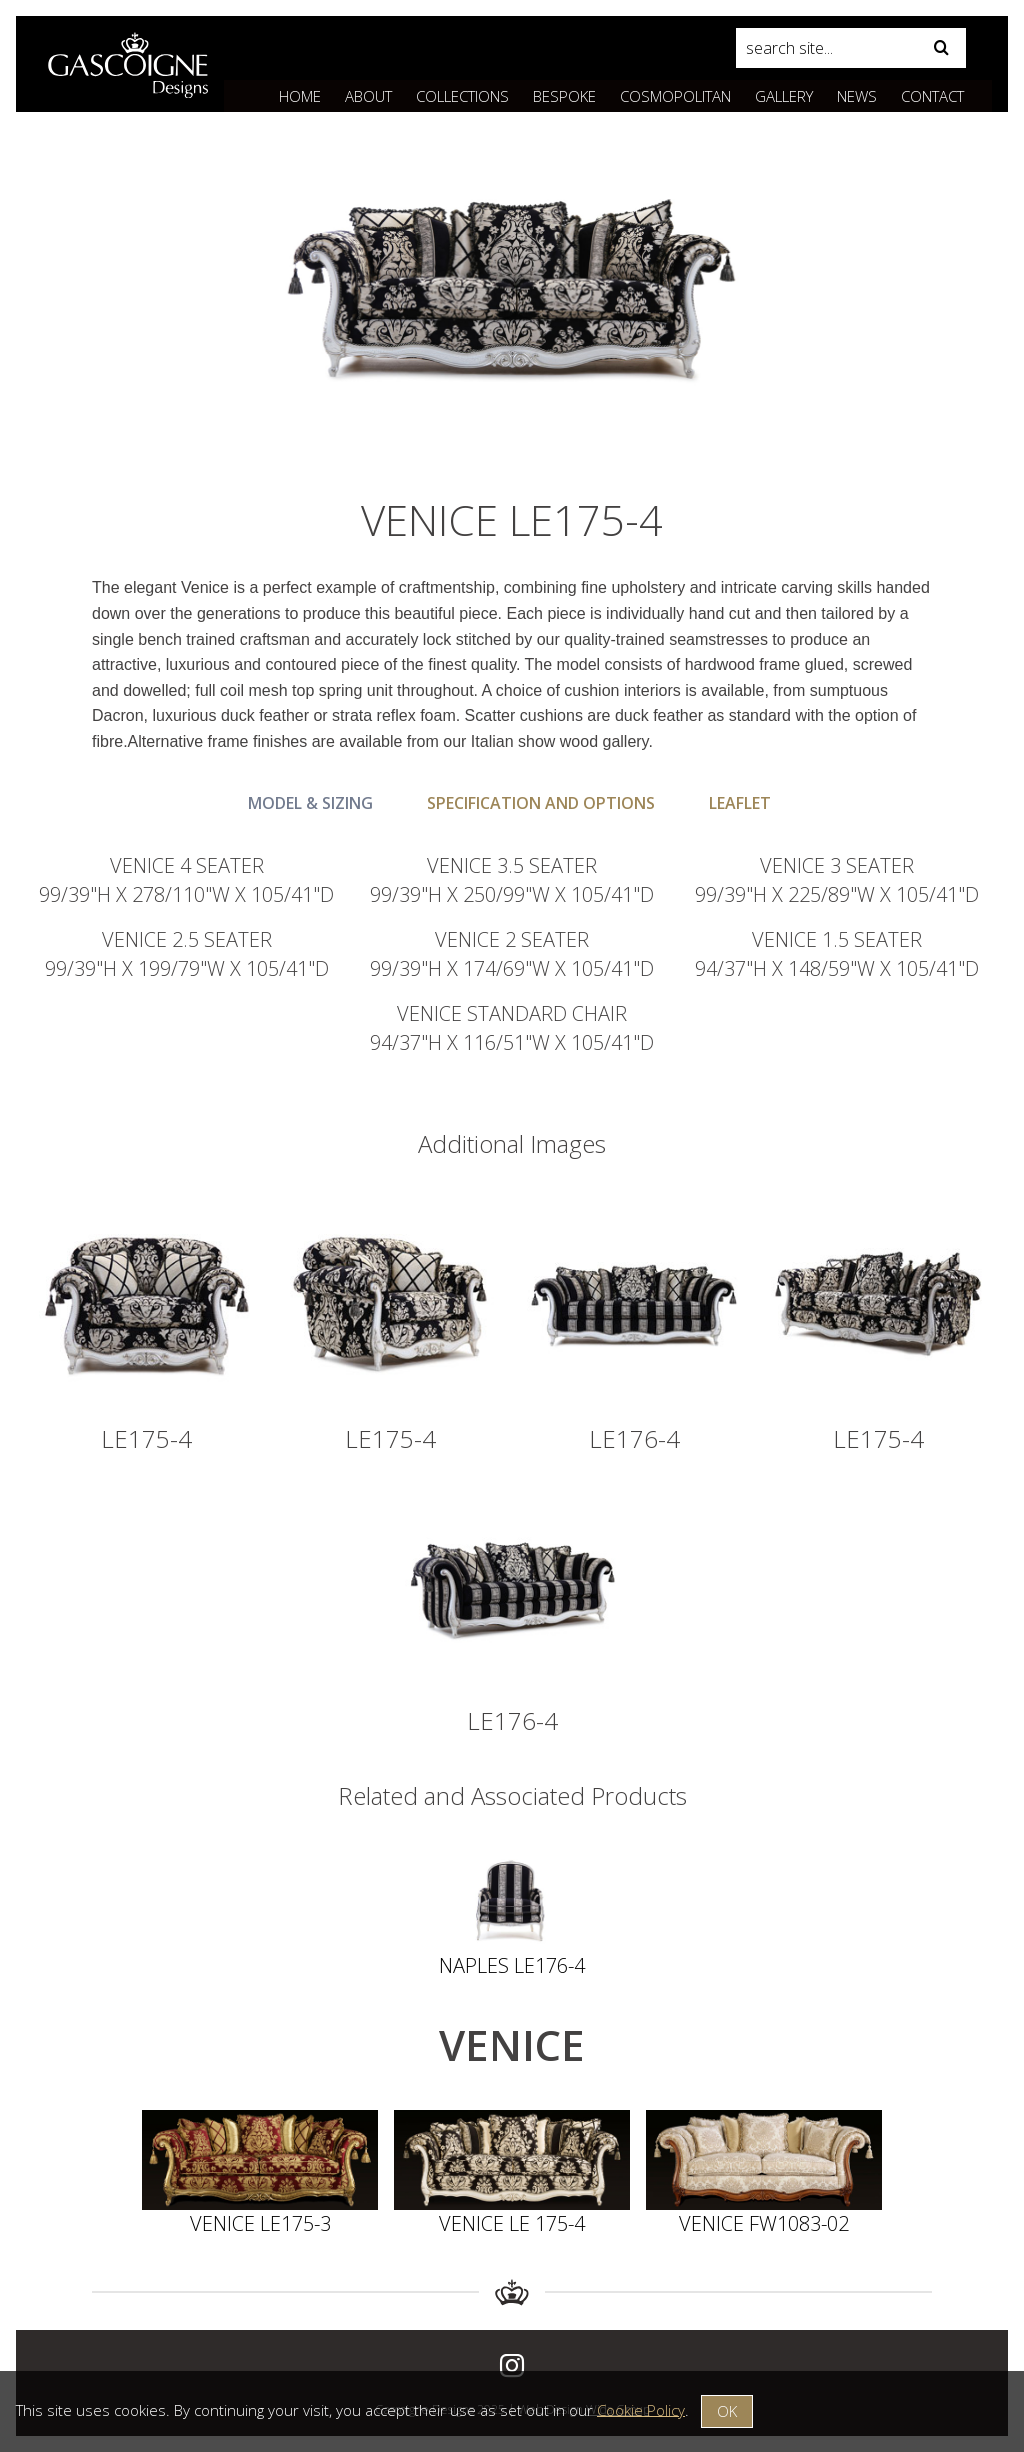 The image size is (1024, 2452). What do you see at coordinates (564, 96) in the screenshot?
I see `Bespoke` at bounding box center [564, 96].